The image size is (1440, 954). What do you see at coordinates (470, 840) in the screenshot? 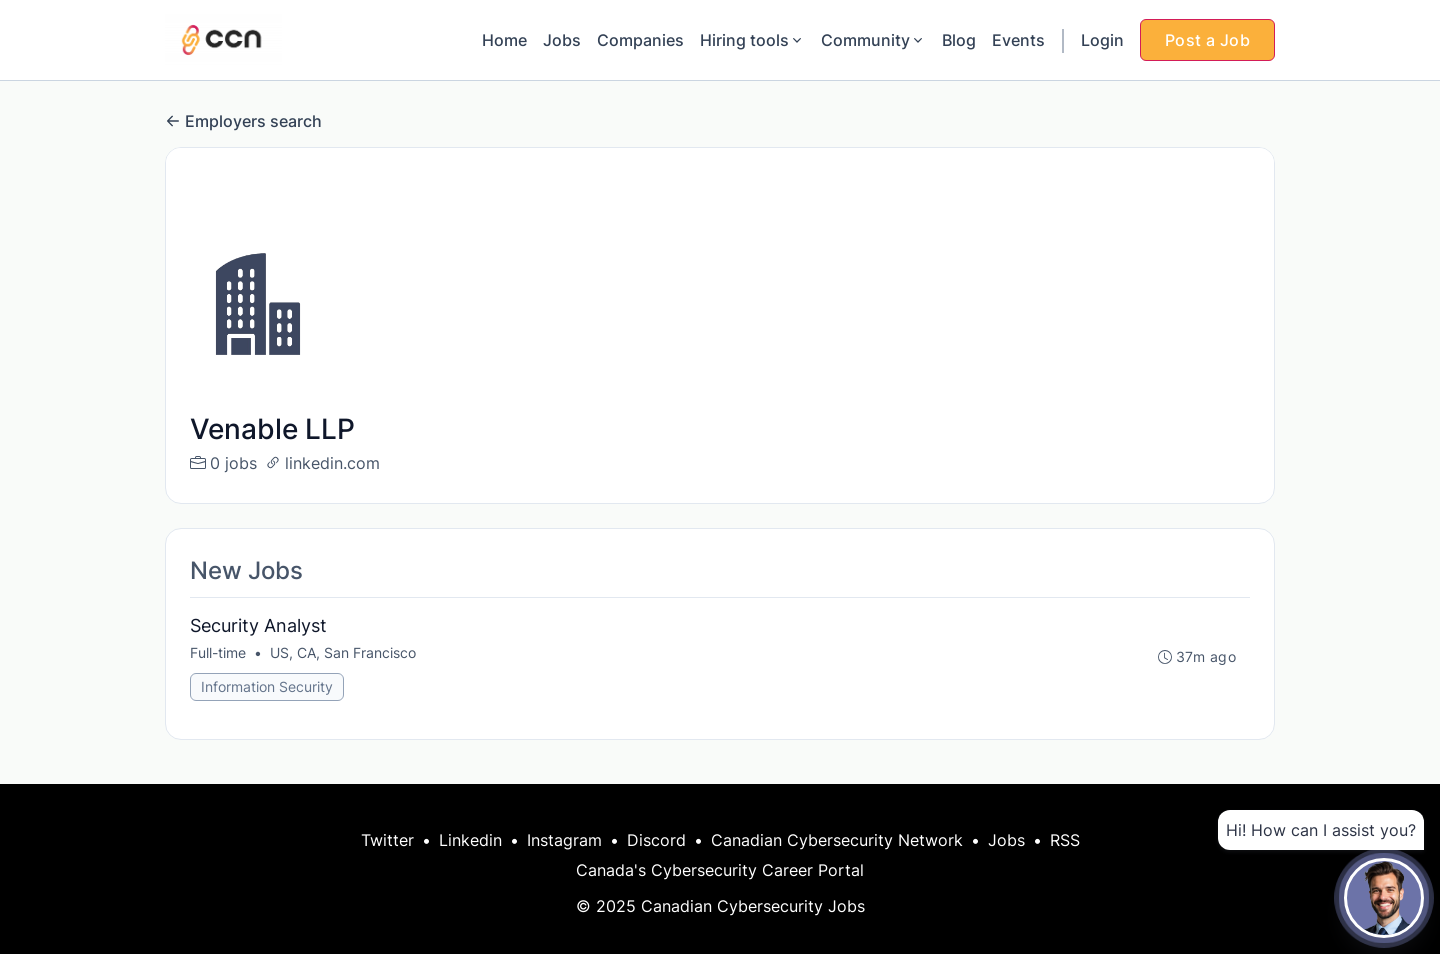
I see `Linkedin` at bounding box center [470, 840].